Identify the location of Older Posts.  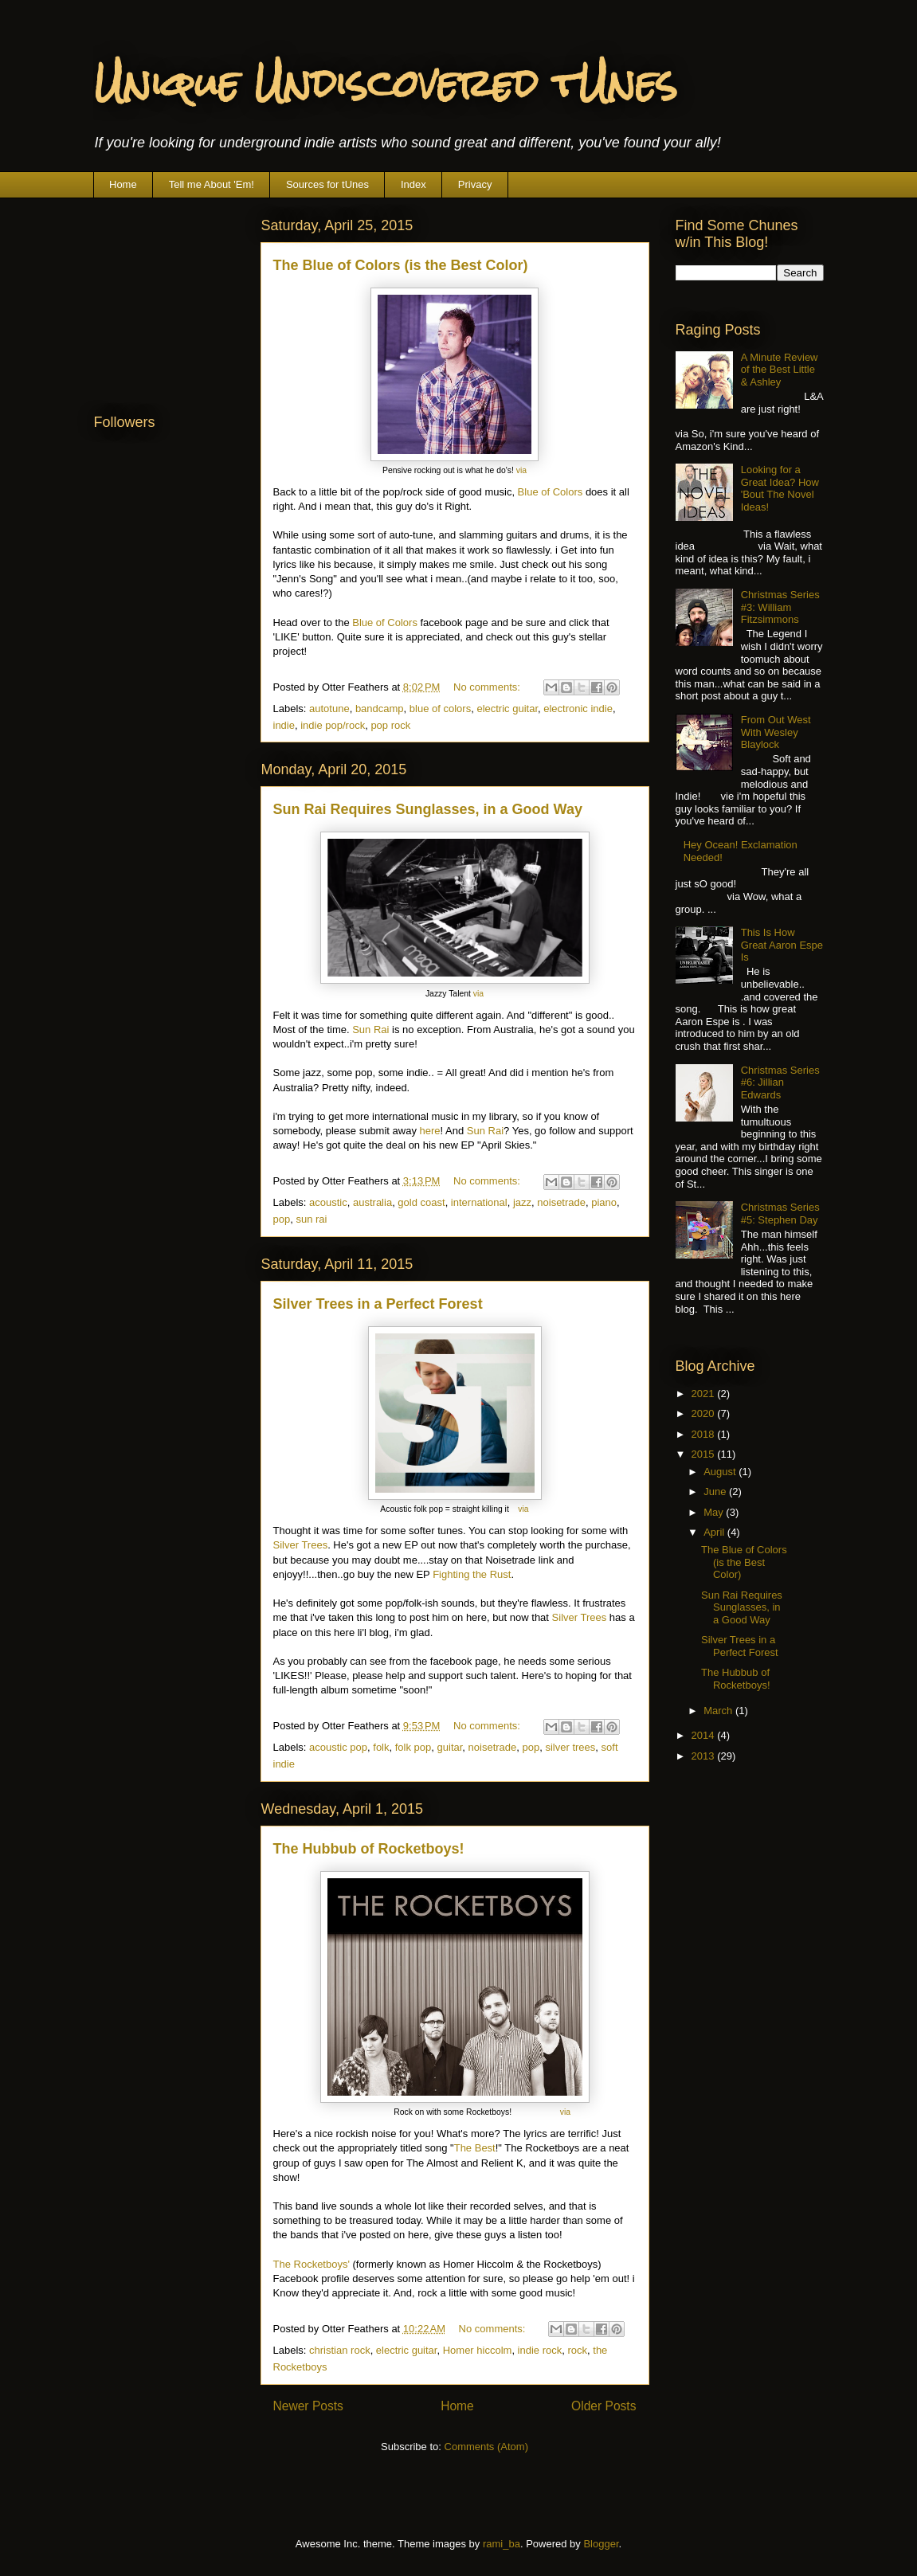
(603, 2406).